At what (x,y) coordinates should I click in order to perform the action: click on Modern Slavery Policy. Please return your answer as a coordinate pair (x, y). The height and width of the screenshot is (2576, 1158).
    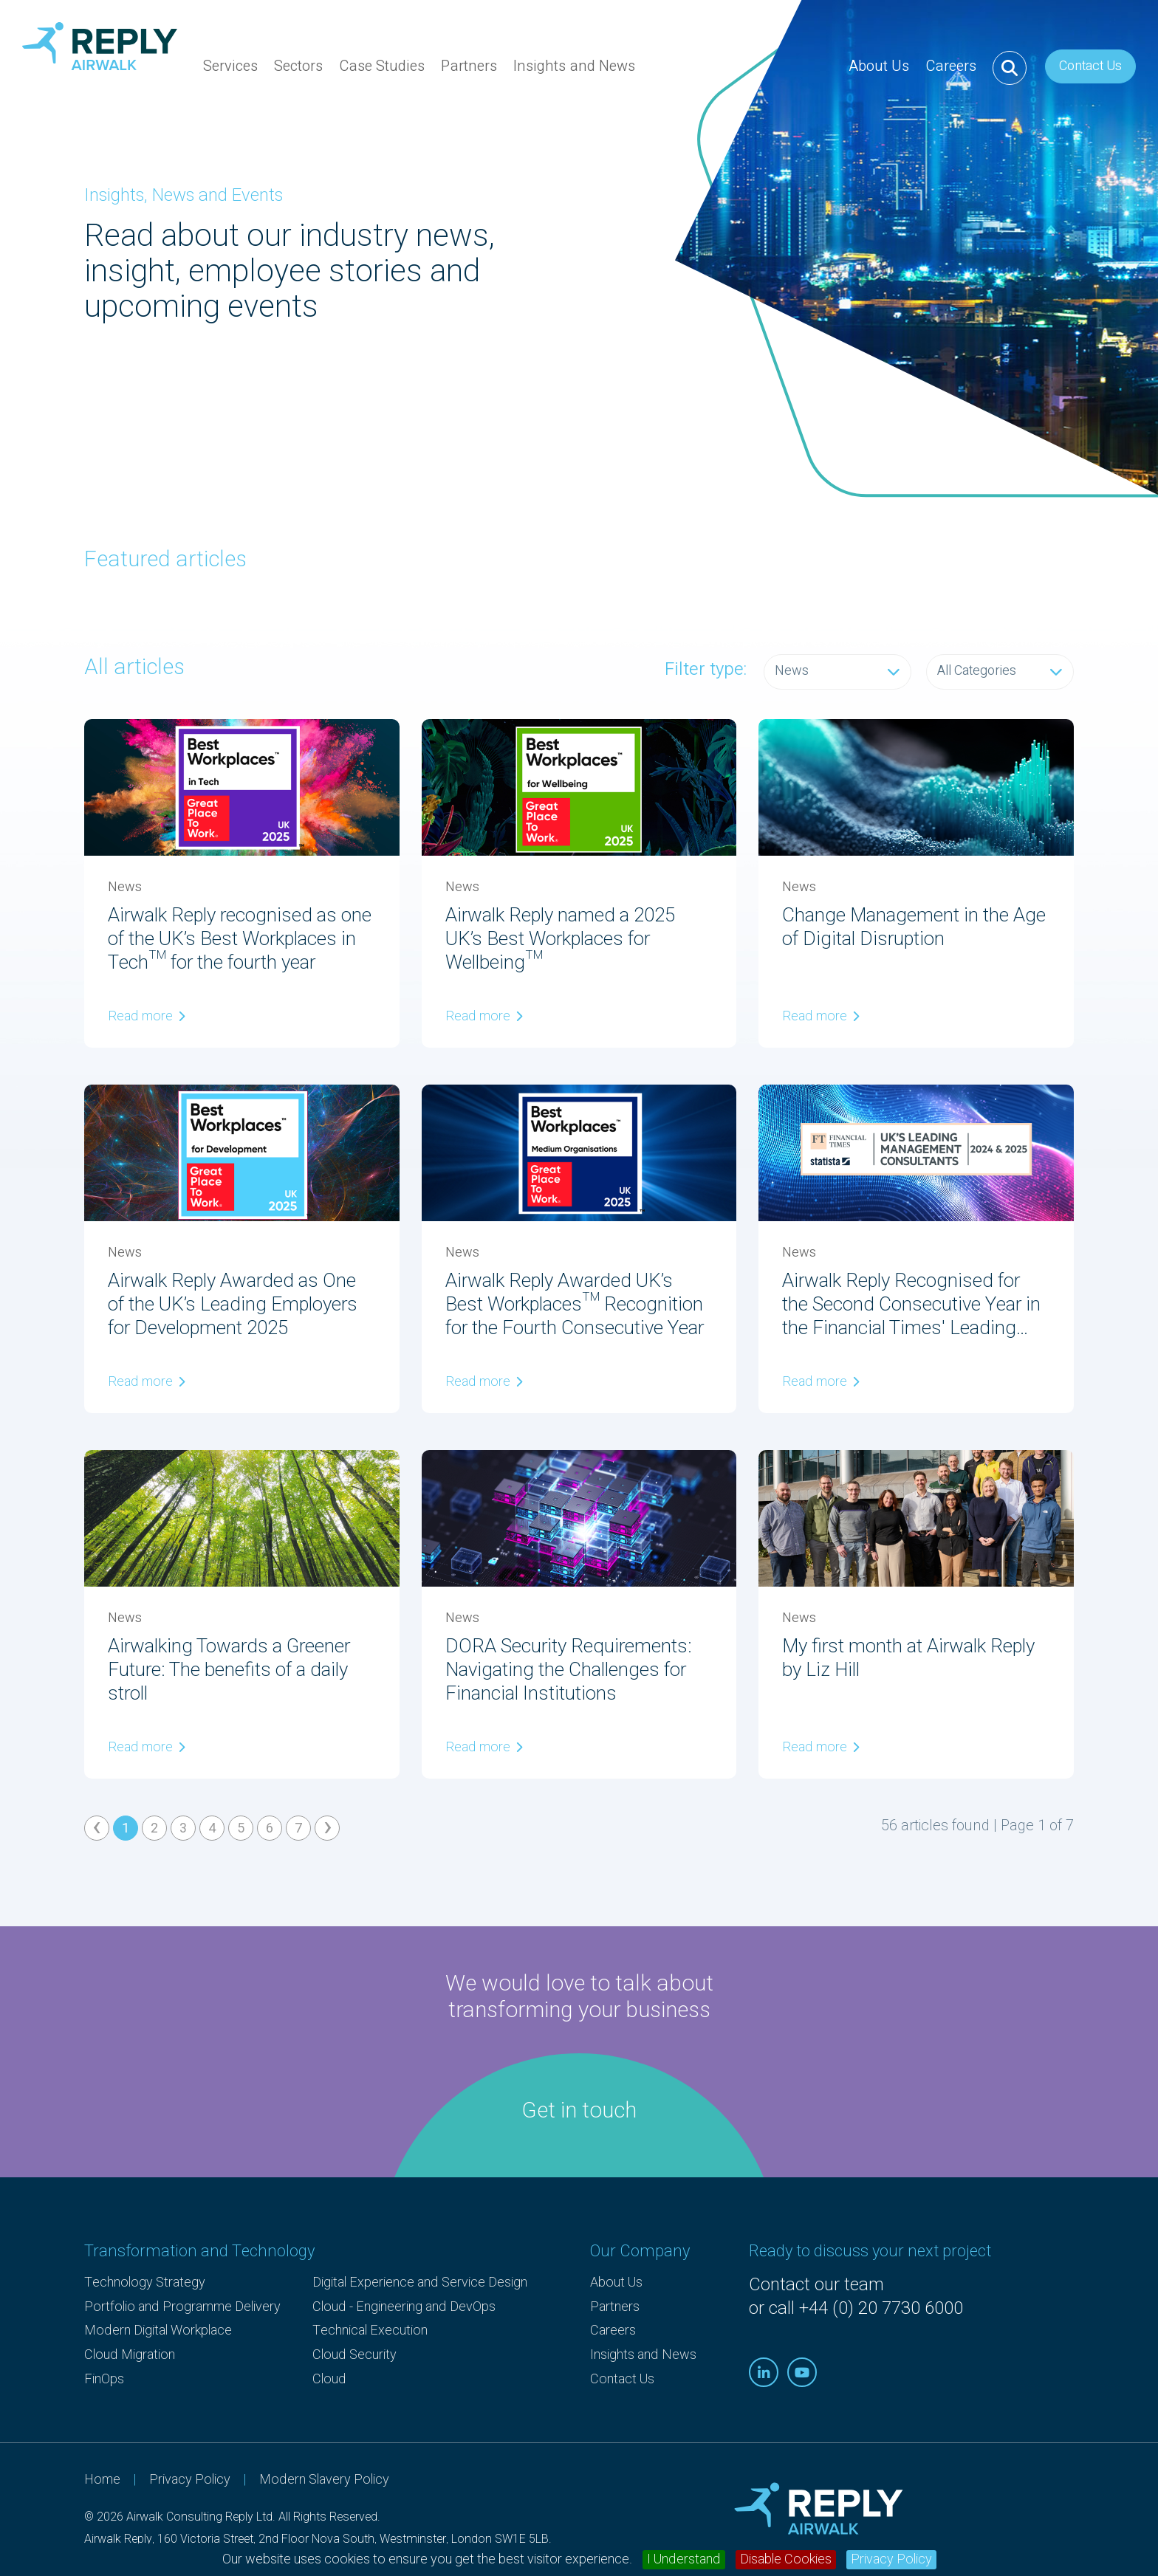
    Looking at the image, I should click on (324, 2480).